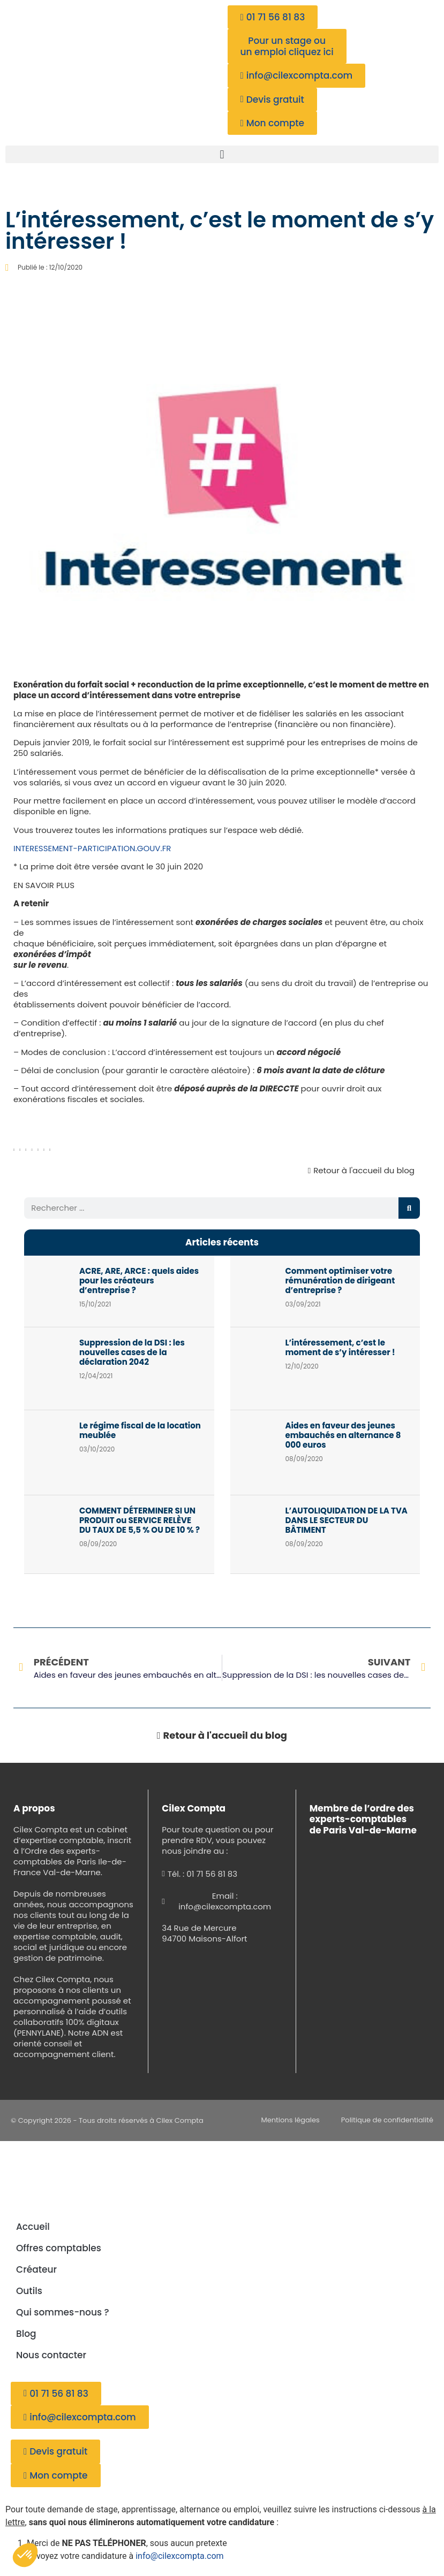 The height and width of the screenshot is (2576, 444). Describe the element at coordinates (340, 1347) in the screenshot. I see `L’intéressement, c’est le moment de s’y intéresser !` at that location.